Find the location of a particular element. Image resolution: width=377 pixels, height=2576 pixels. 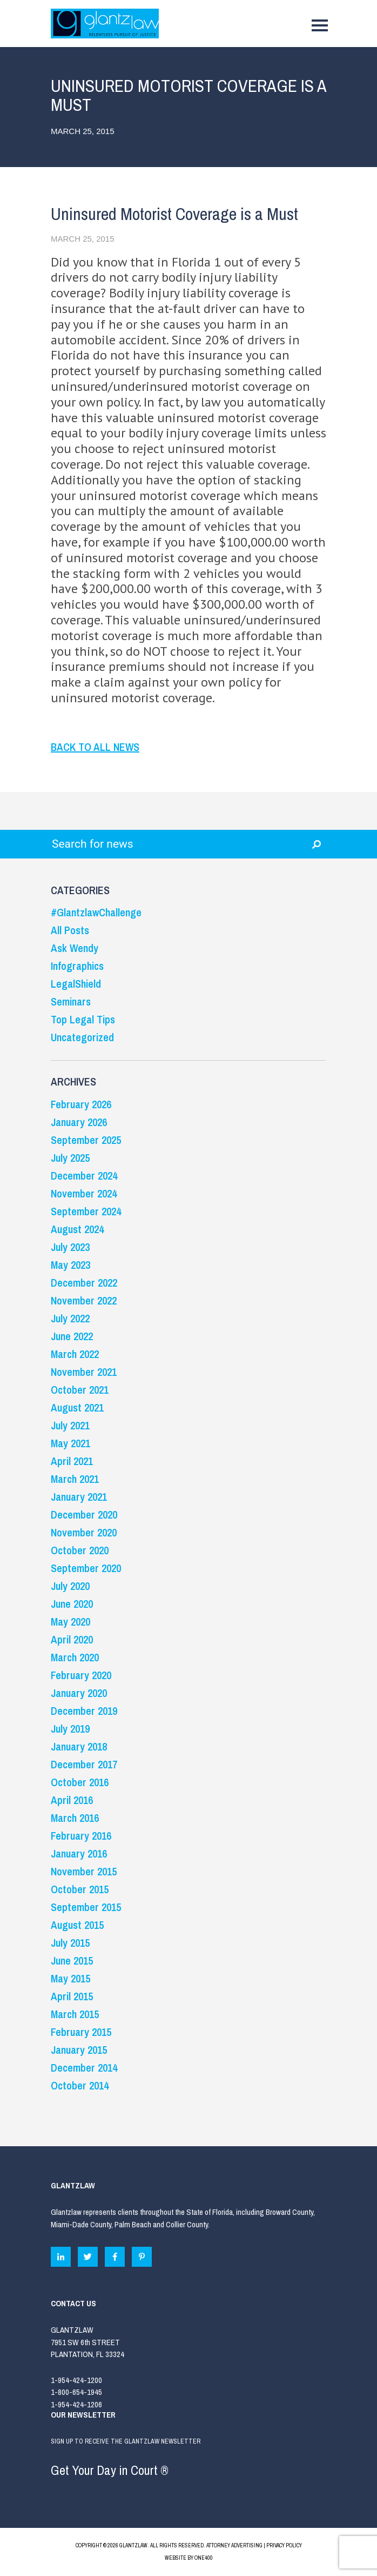

June 2020 is located at coordinates (72, 1603).